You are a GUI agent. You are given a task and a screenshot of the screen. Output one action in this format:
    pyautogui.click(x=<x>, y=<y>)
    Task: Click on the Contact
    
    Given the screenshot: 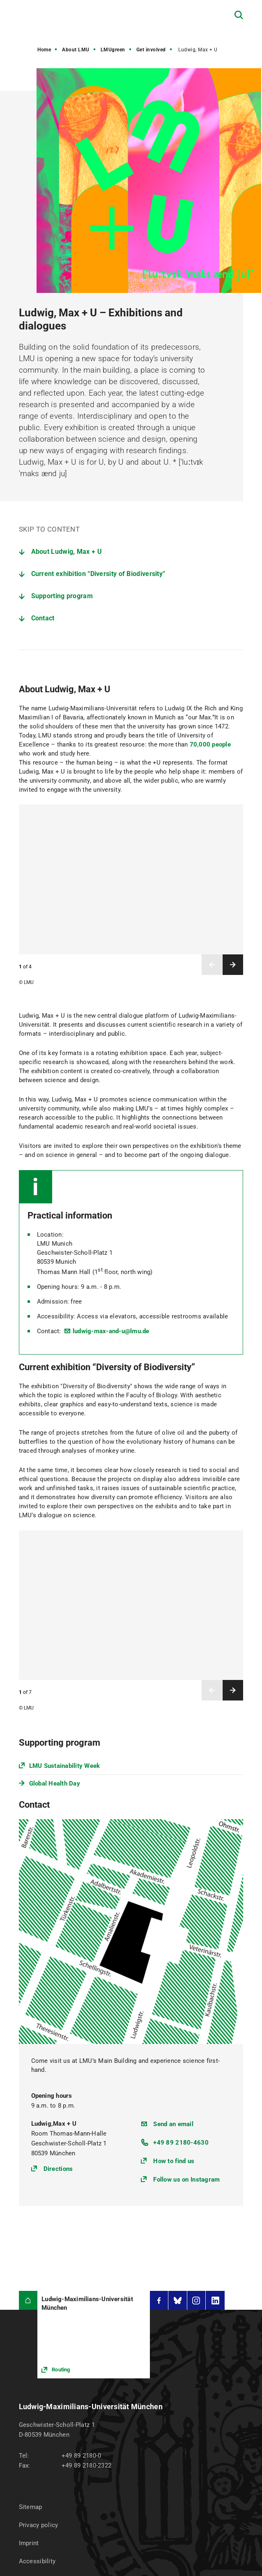 What is the action you would take?
    pyautogui.click(x=43, y=618)
    